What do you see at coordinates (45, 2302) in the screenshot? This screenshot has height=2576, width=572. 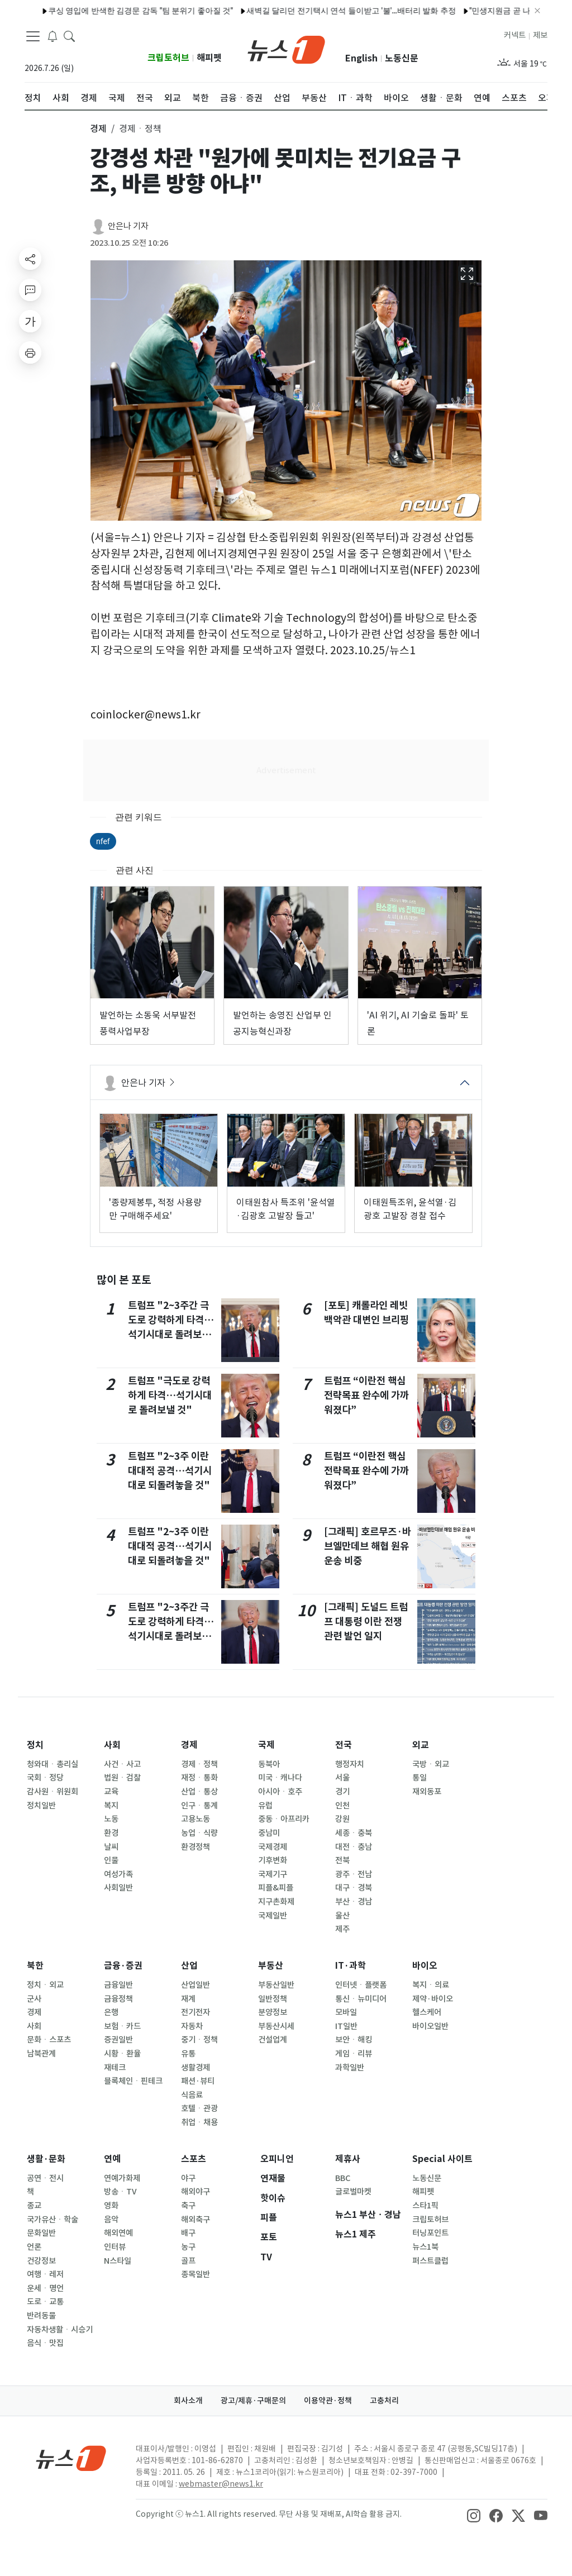 I see `도로ㆍ교통` at bounding box center [45, 2302].